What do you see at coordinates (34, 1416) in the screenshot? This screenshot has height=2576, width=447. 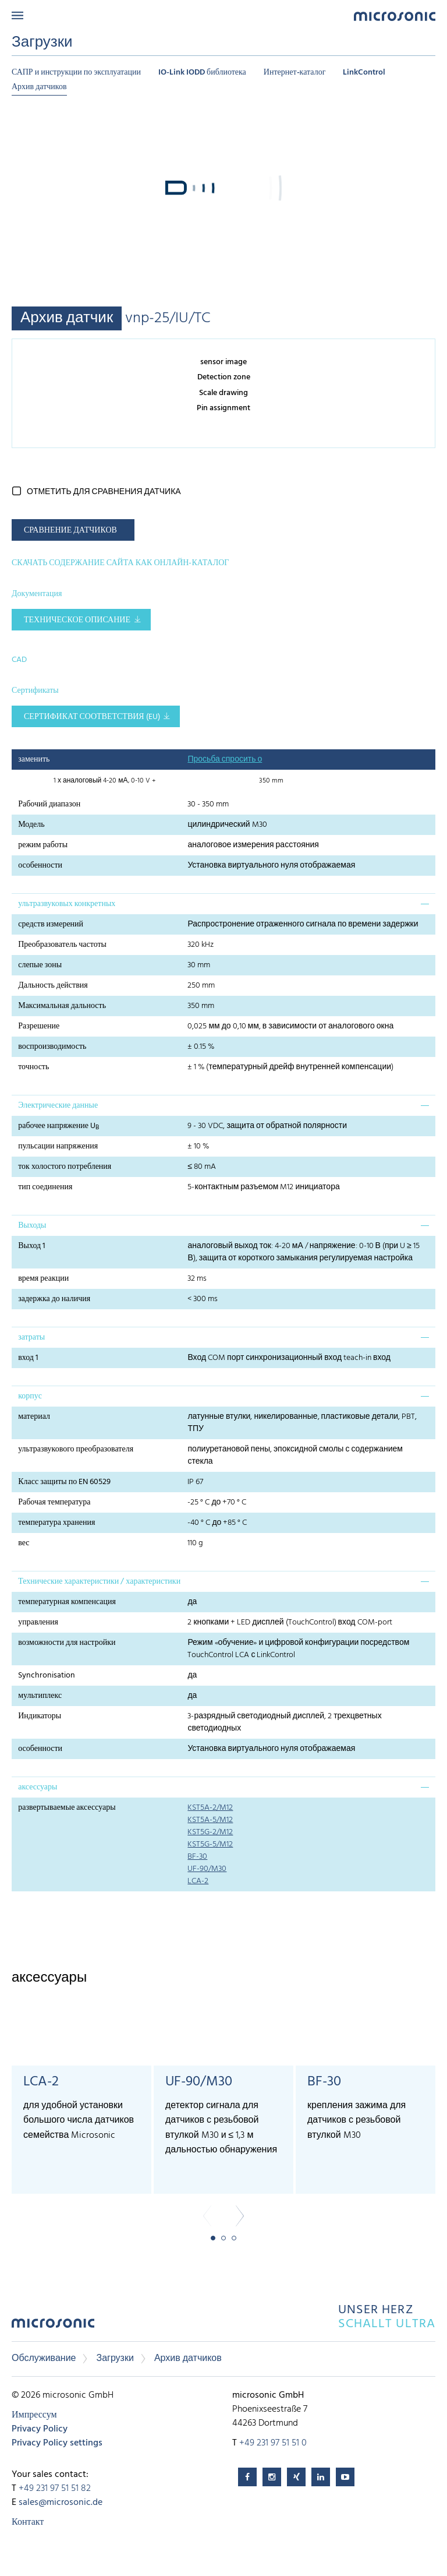 I see `материал` at bounding box center [34, 1416].